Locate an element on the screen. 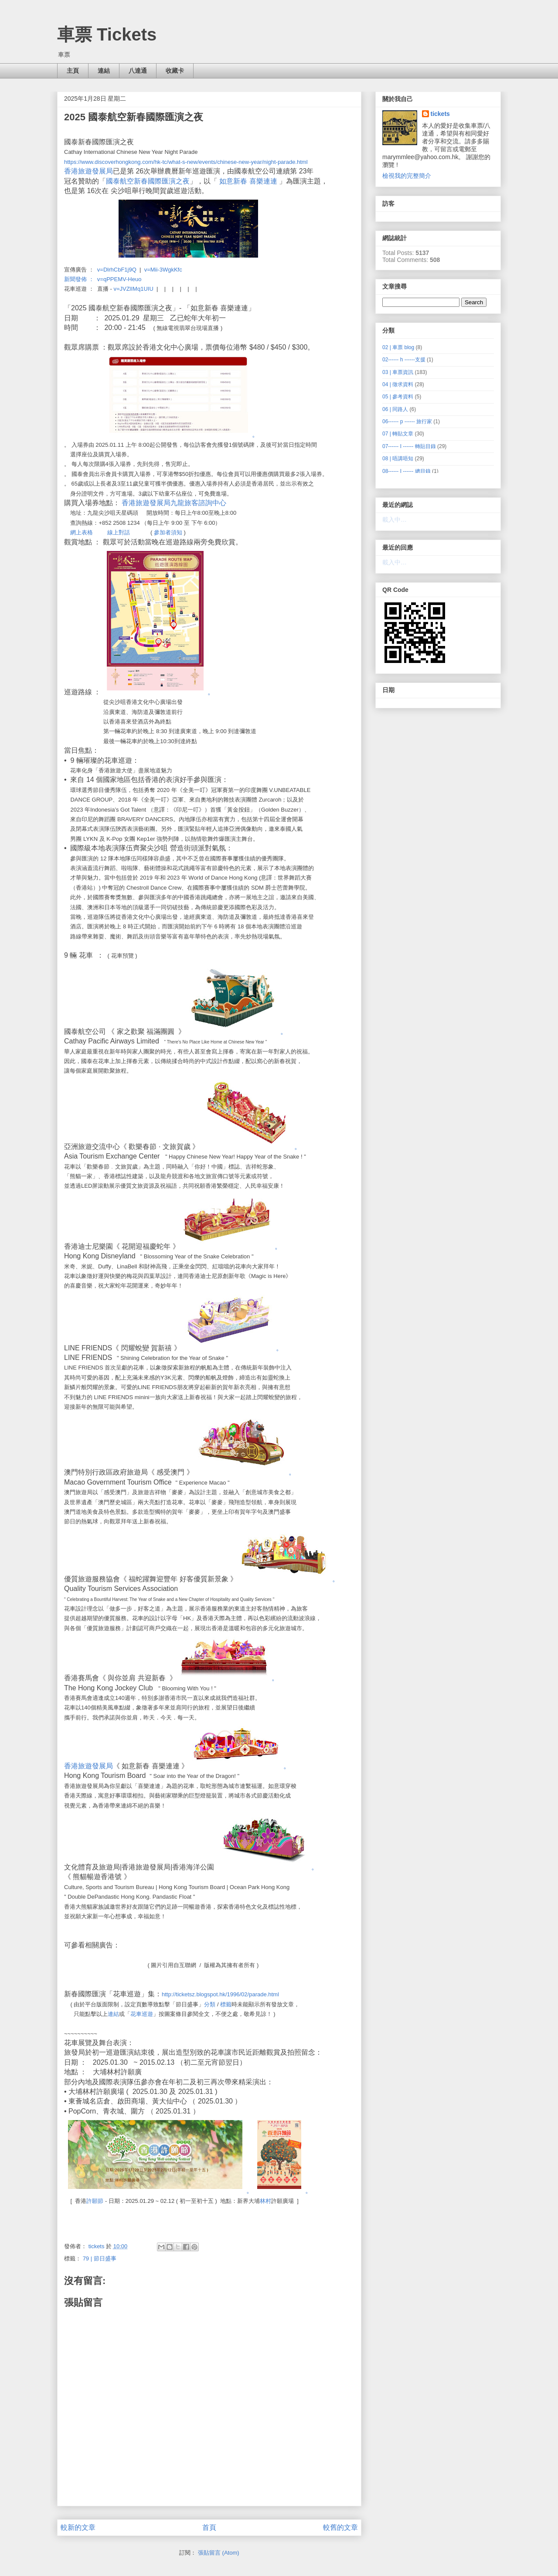 Image resolution: width=558 pixels, height=2576 pixels. 如意新春 喜樂連連 is located at coordinates (248, 181).